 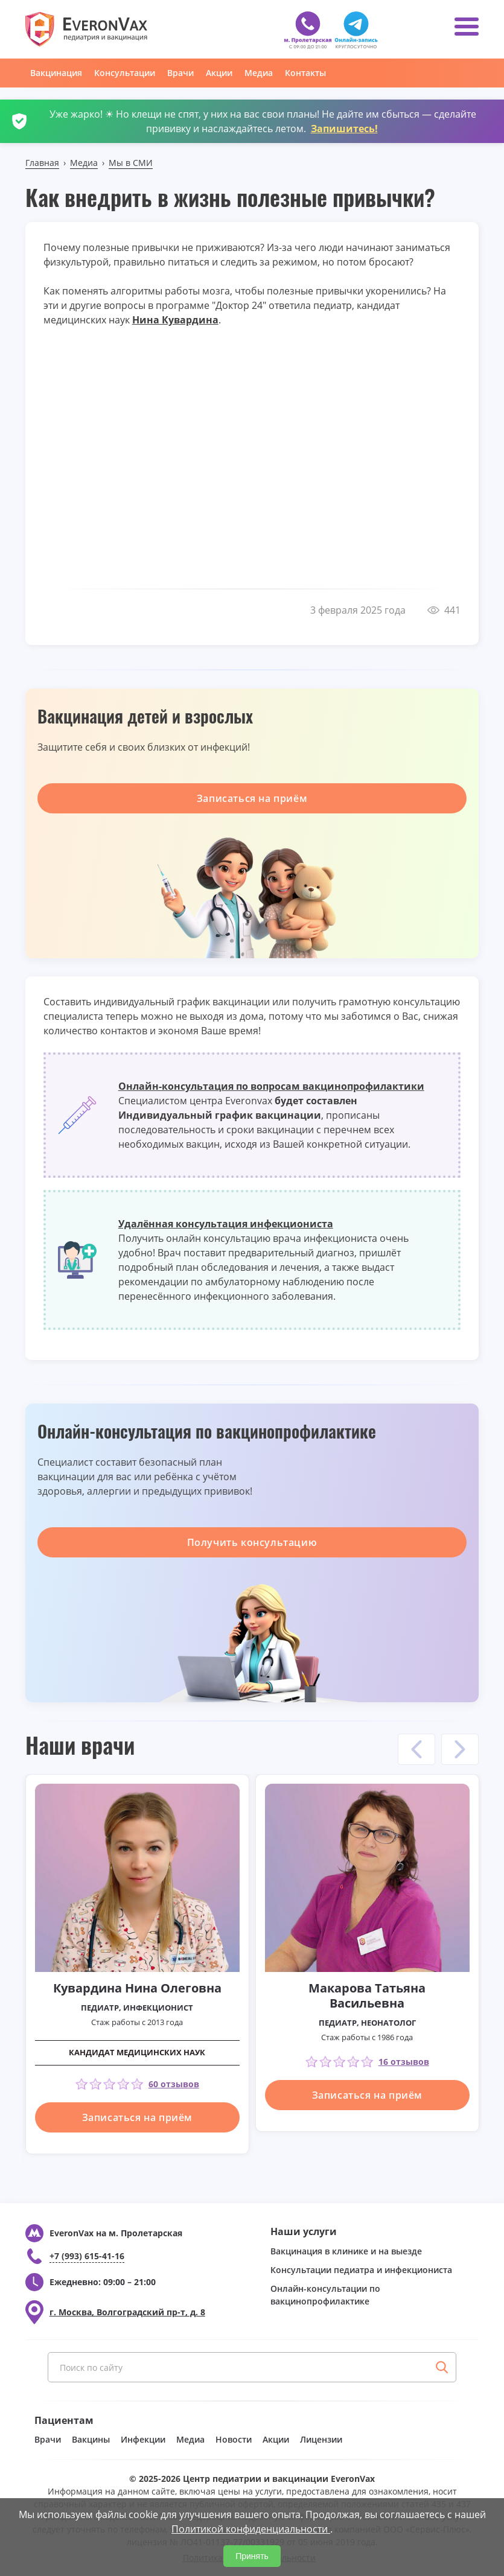 What do you see at coordinates (86, 2256) in the screenshot?
I see `+7 (993) 615-41-16` at bounding box center [86, 2256].